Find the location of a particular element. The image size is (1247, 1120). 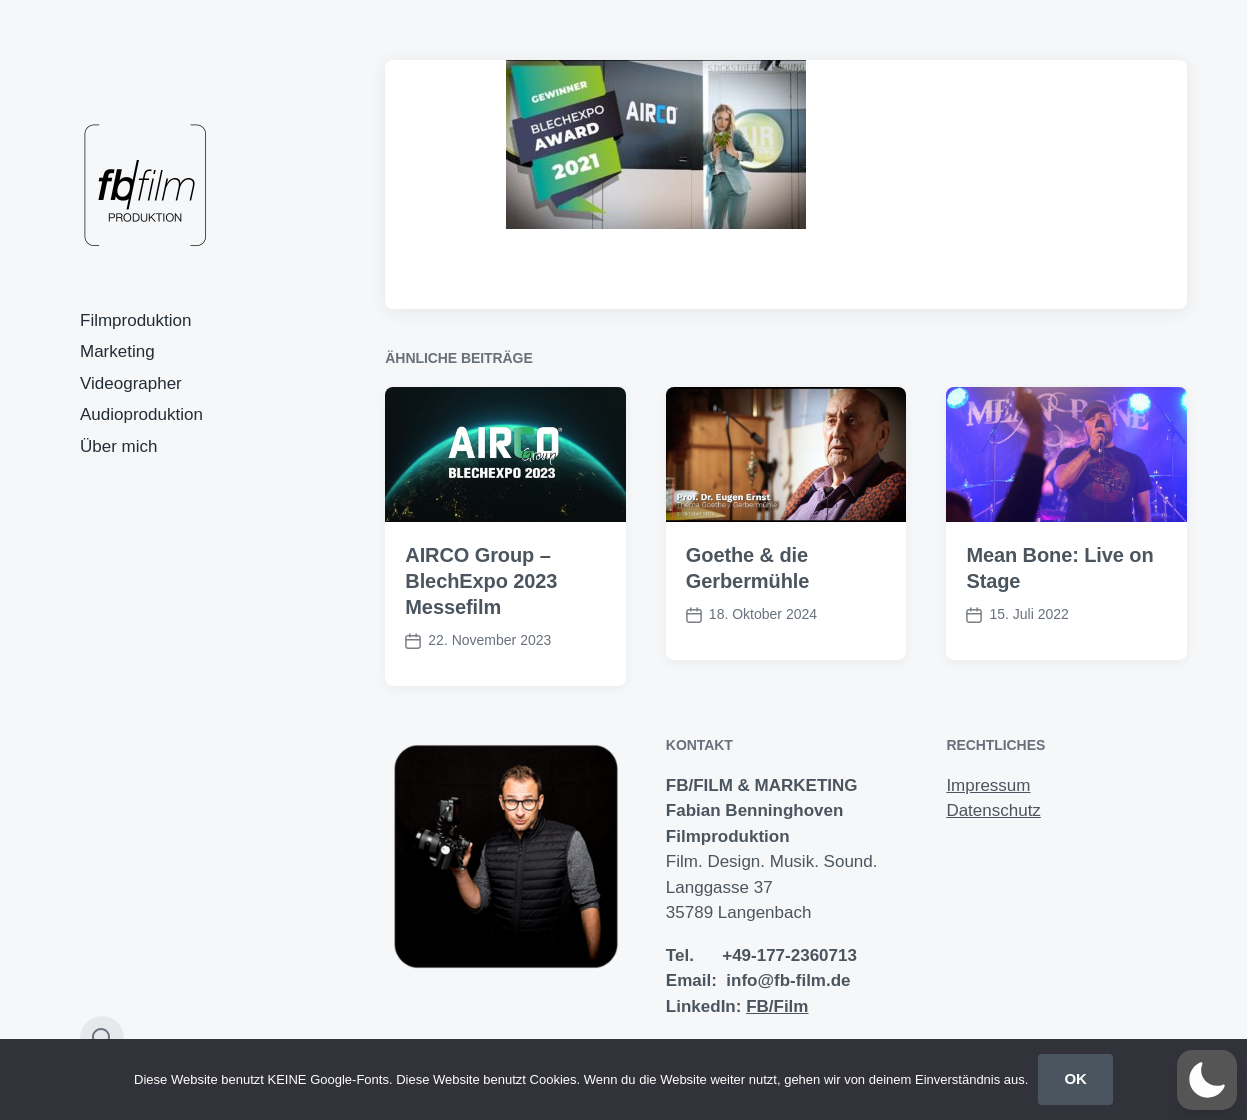

Datenschutz is located at coordinates (993, 810).